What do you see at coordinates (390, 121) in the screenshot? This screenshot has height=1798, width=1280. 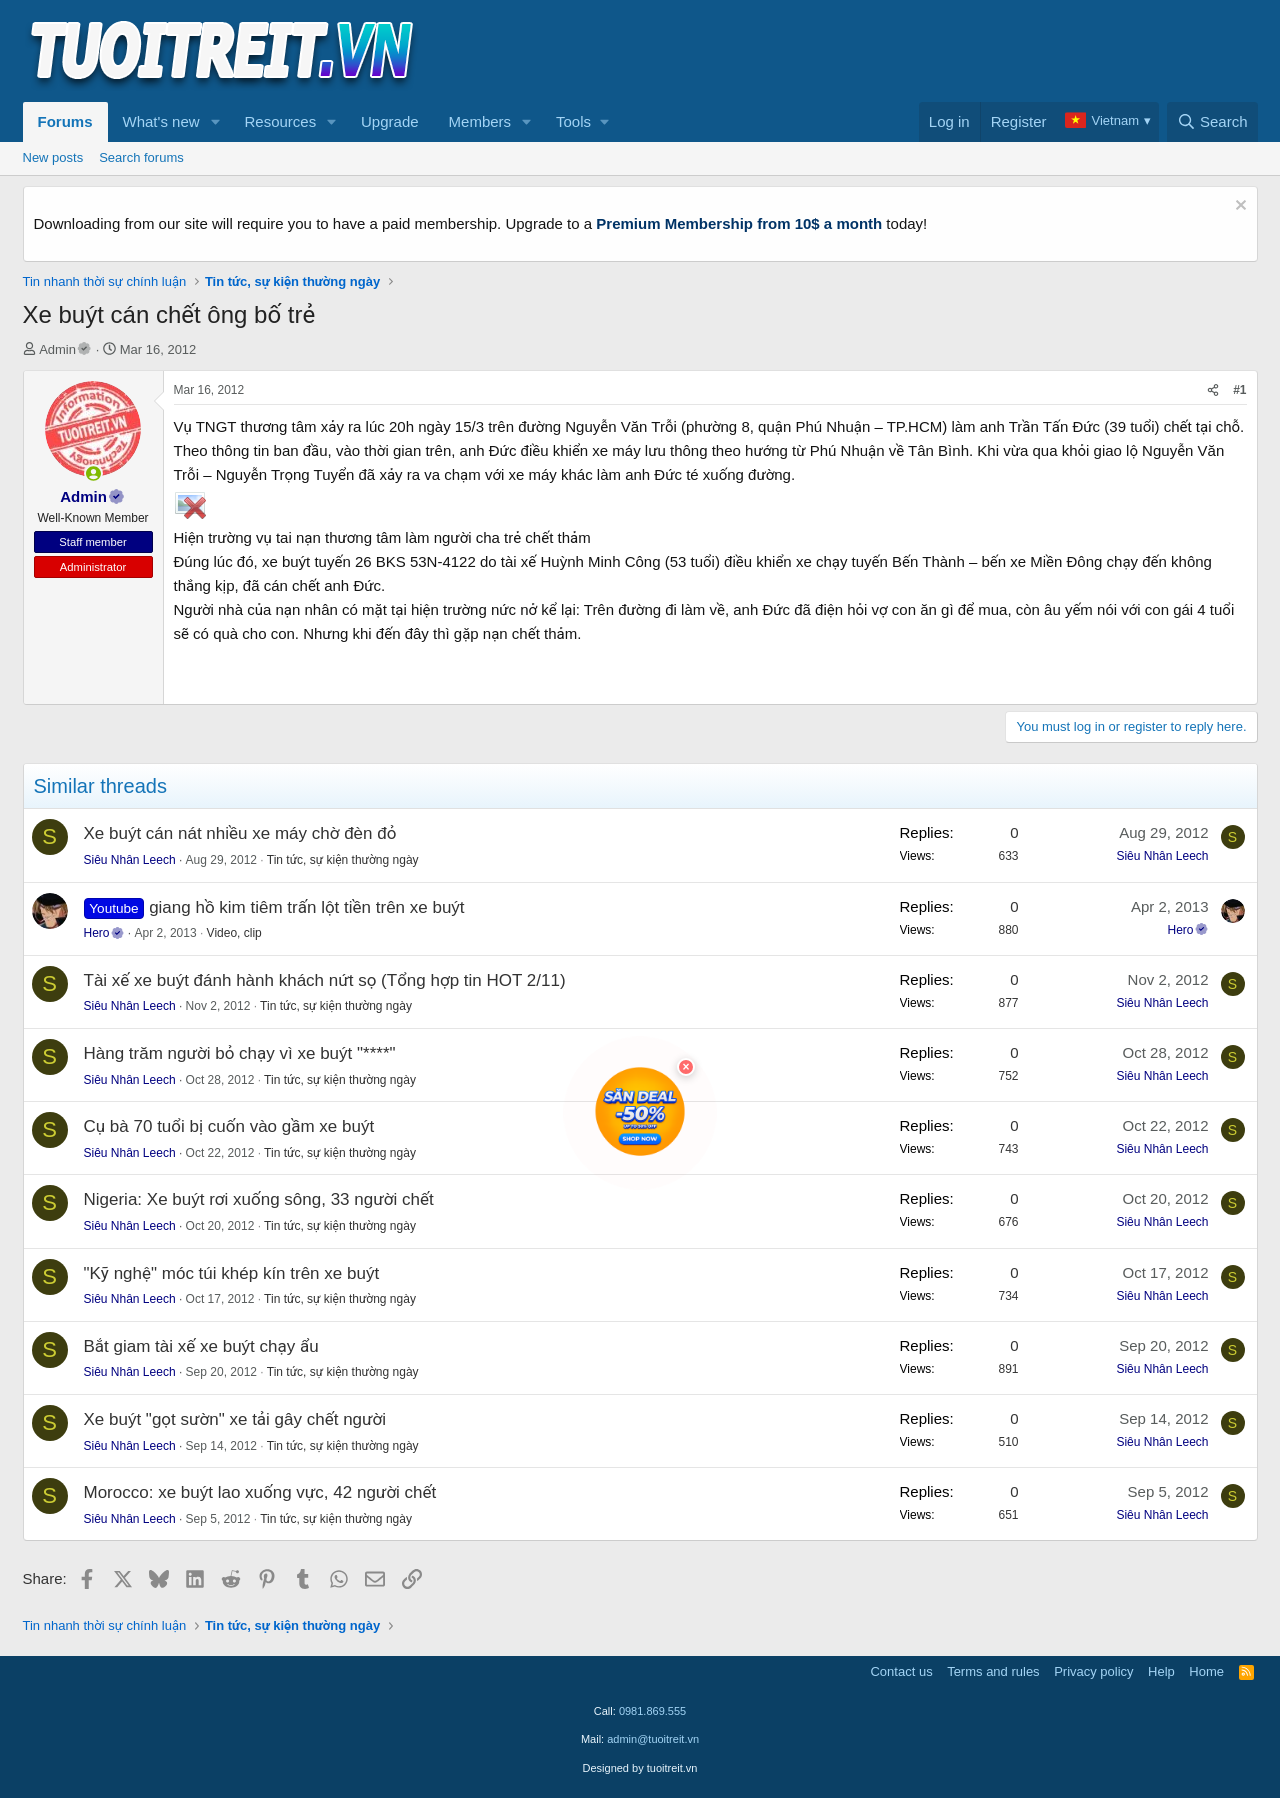 I see `Upgrade` at bounding box center [390, 121].